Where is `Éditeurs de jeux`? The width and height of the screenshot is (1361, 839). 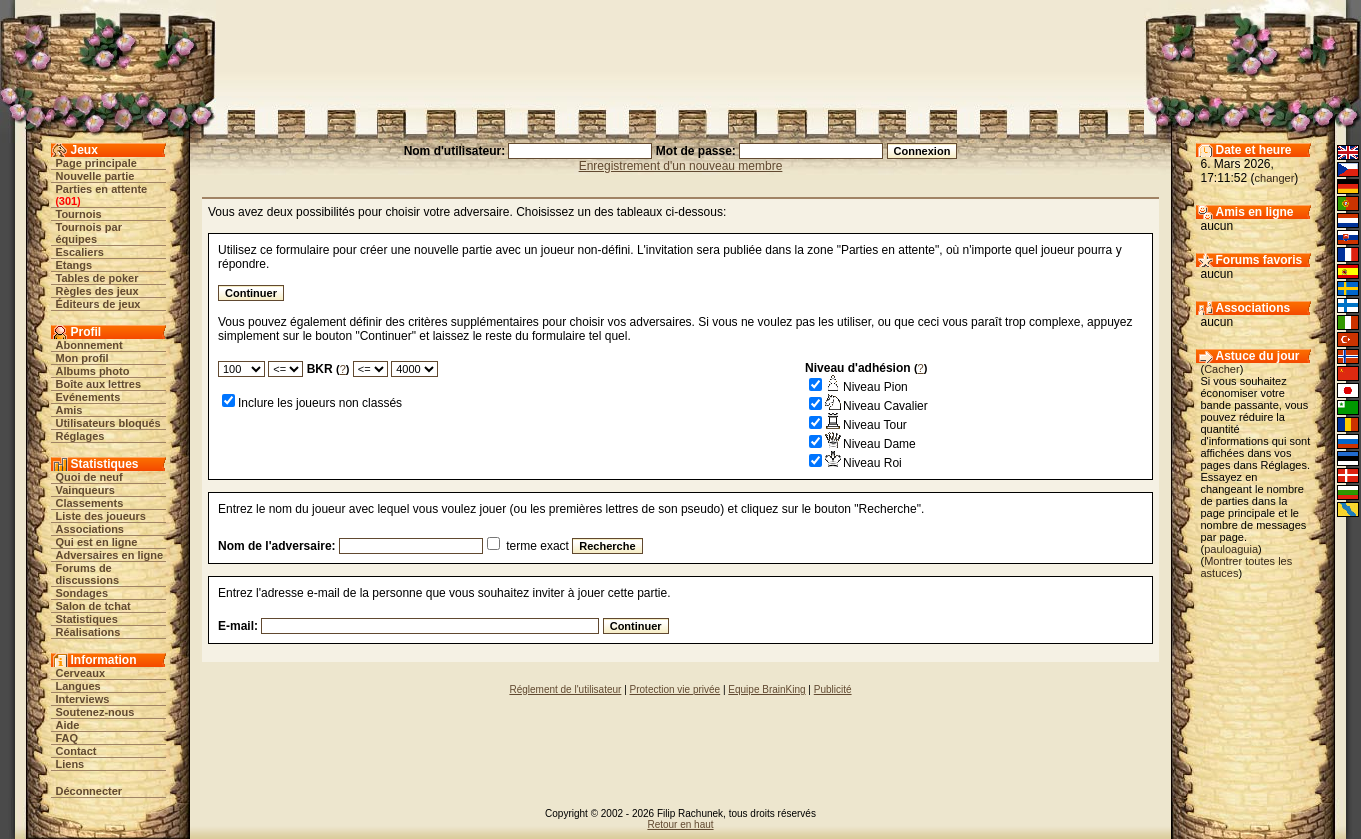 Éditeurs de jeux is located at coordinates (98, 304).